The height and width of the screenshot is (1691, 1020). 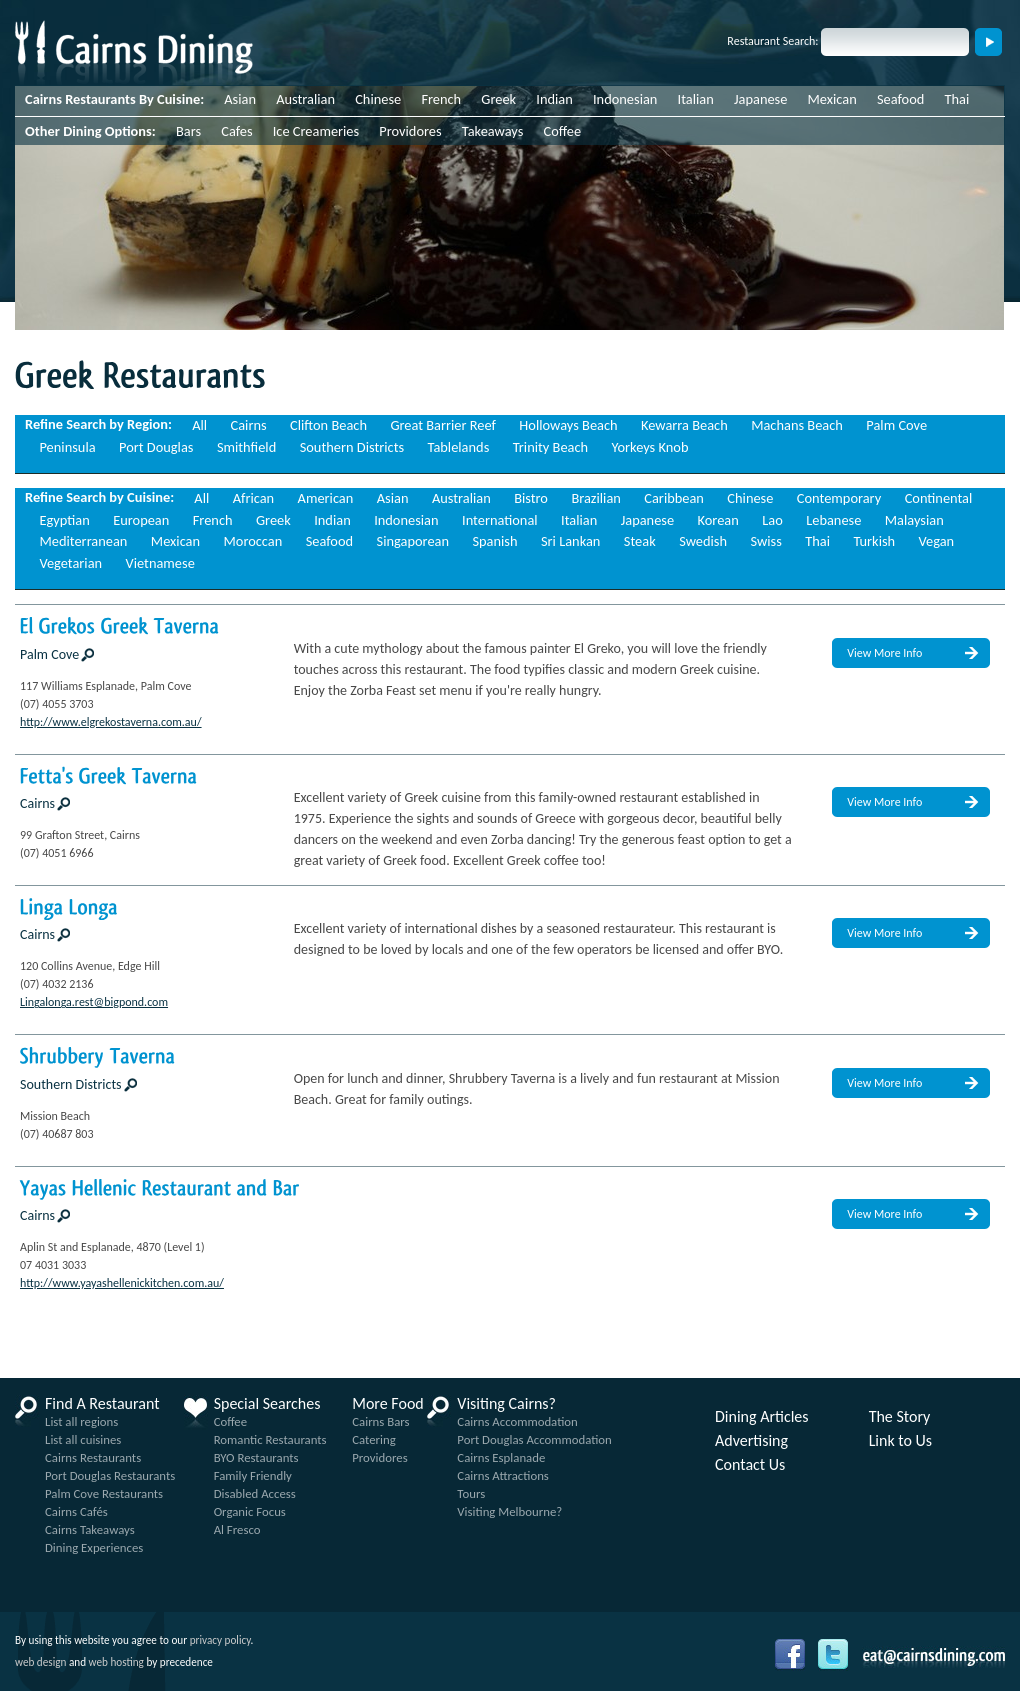 I want to click on Egyptian, so click(x=64, y=520).